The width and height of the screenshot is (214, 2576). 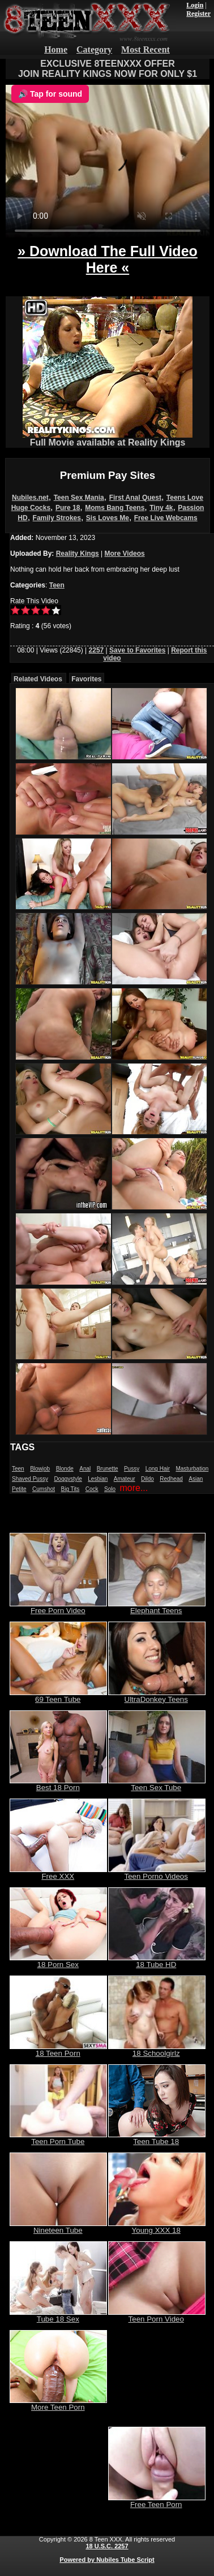 I want to click on Nubiles.net, so click(x=30, y=498).